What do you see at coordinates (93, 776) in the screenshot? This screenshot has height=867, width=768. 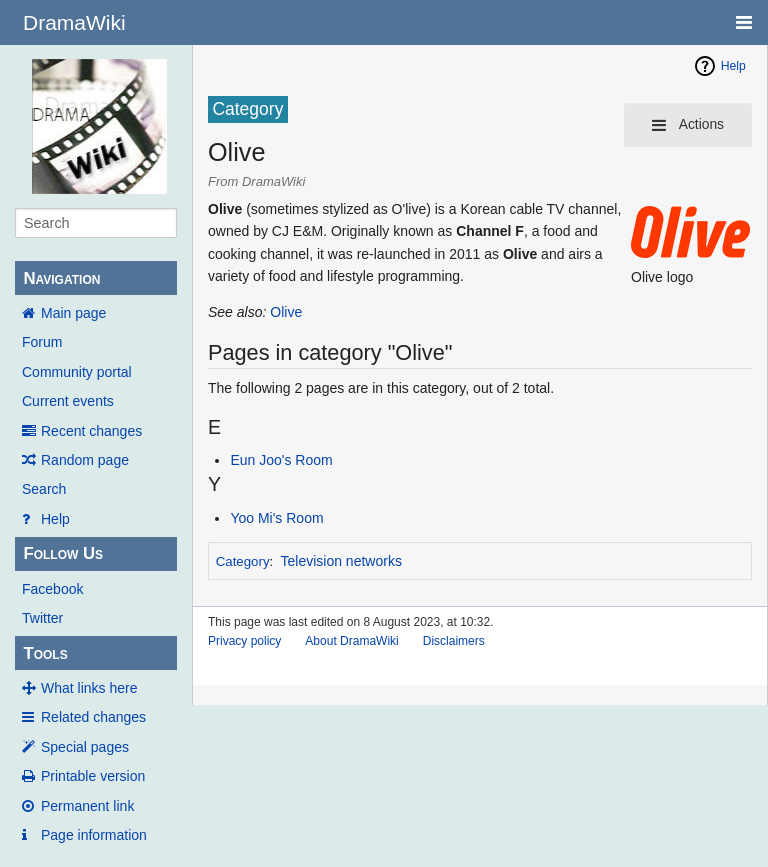 I see `Printable version` at bounding box center [93, 776].